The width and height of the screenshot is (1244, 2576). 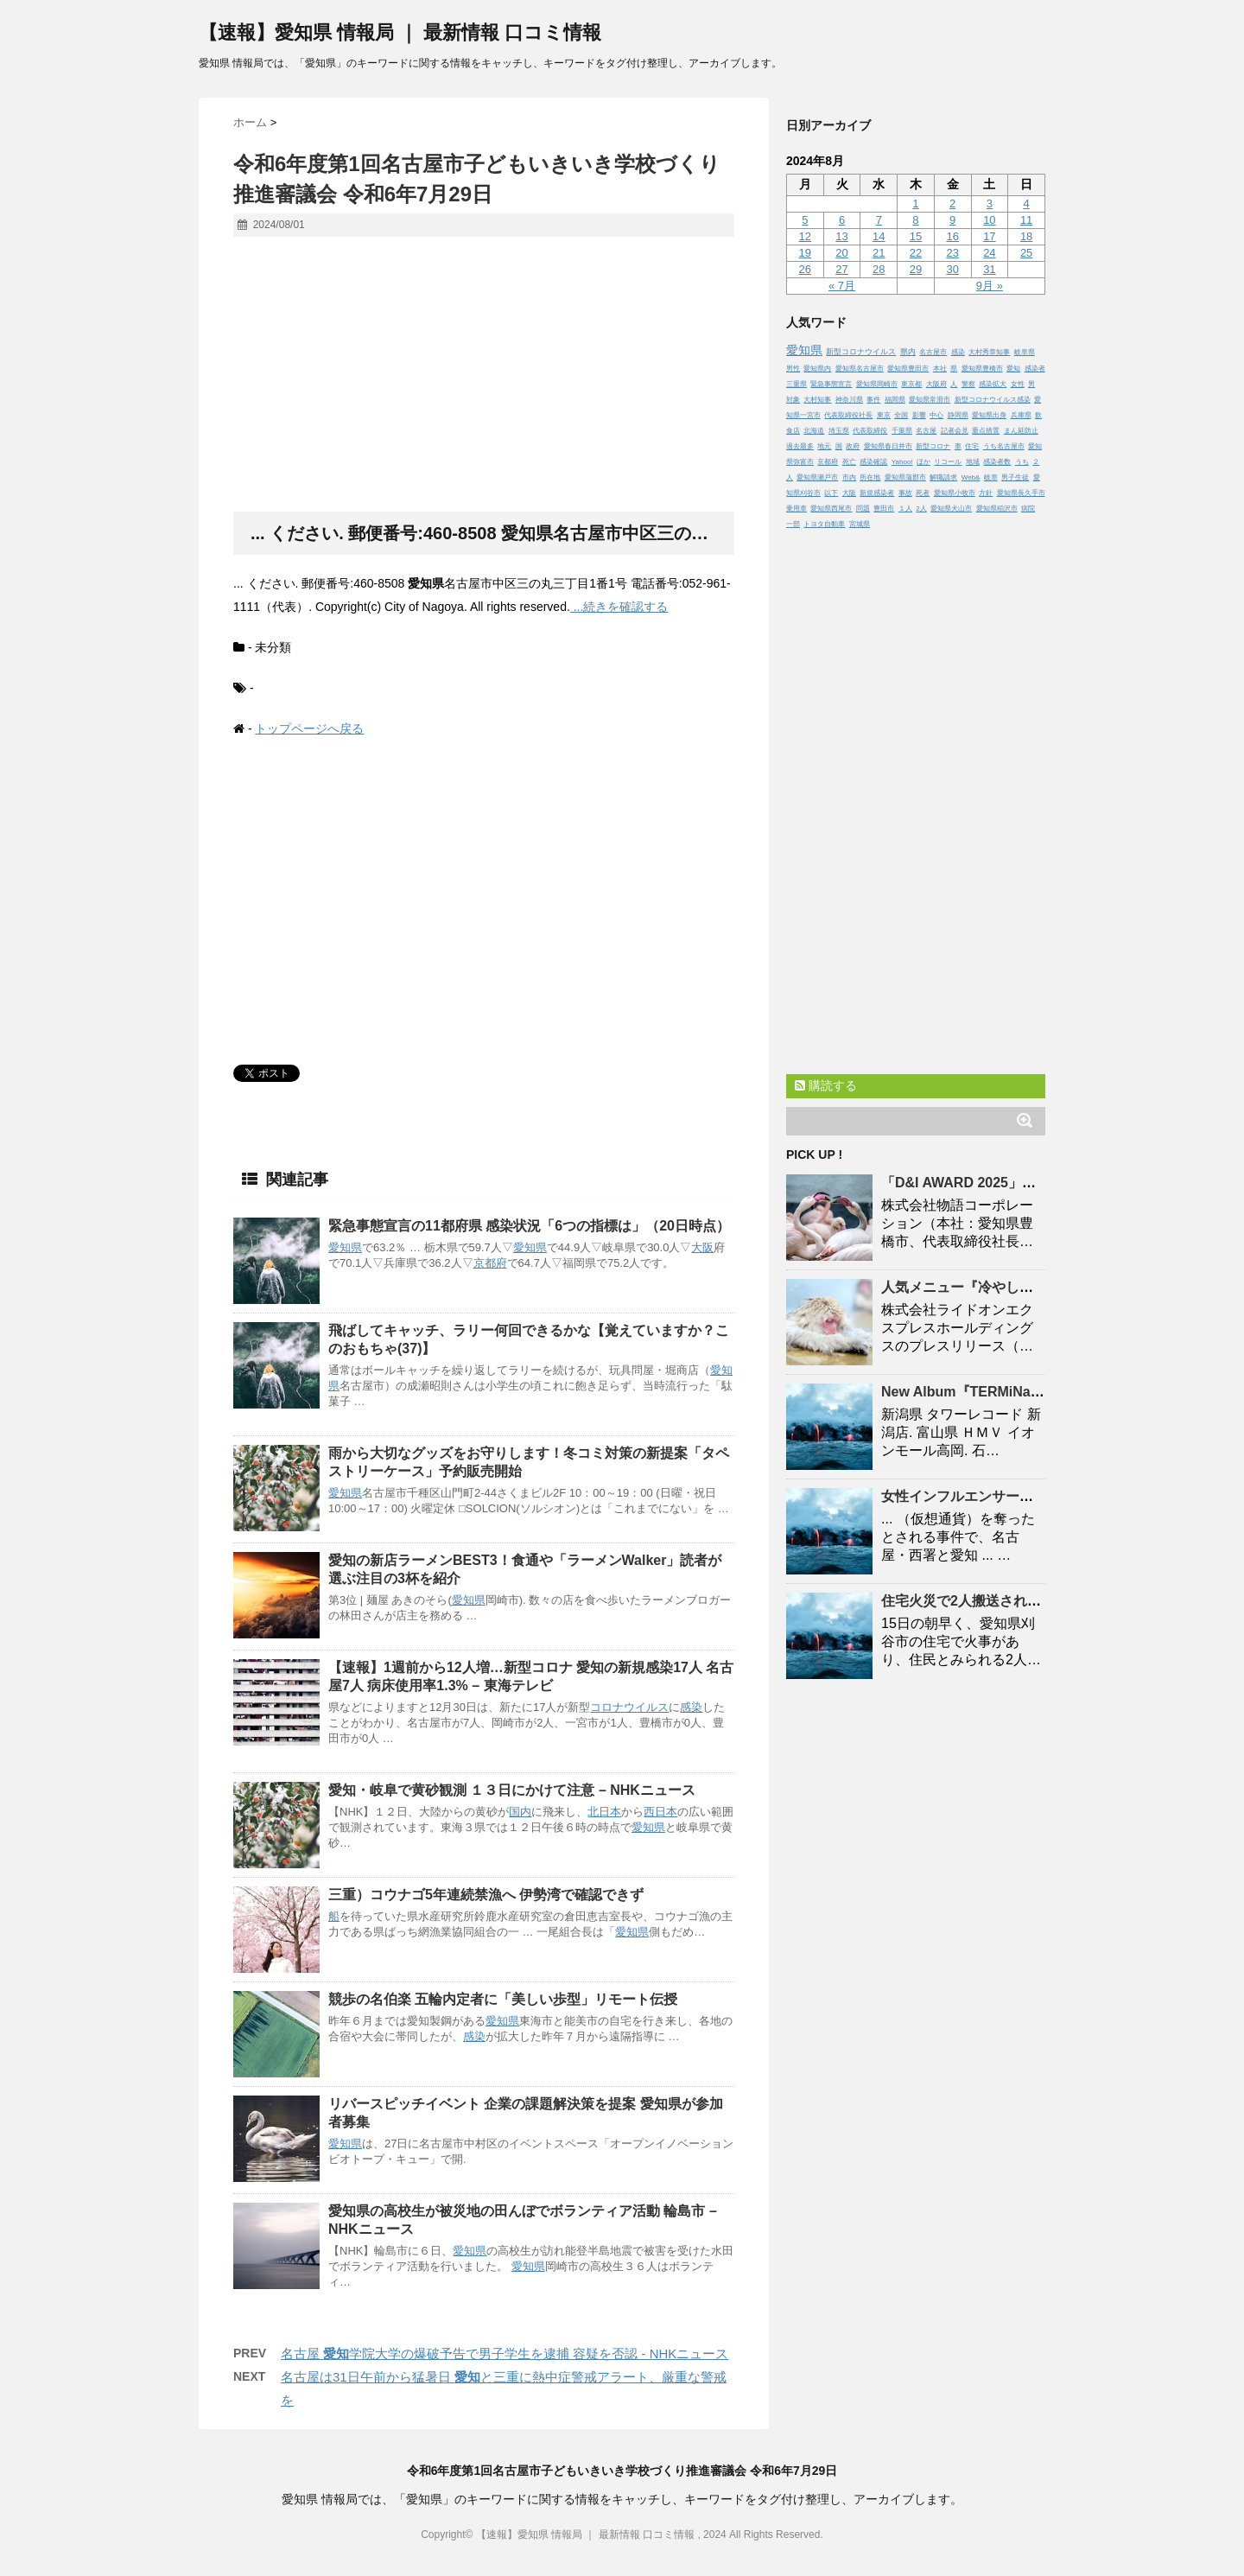 I want to click on 神奈川県, so click(x=849, y=400).